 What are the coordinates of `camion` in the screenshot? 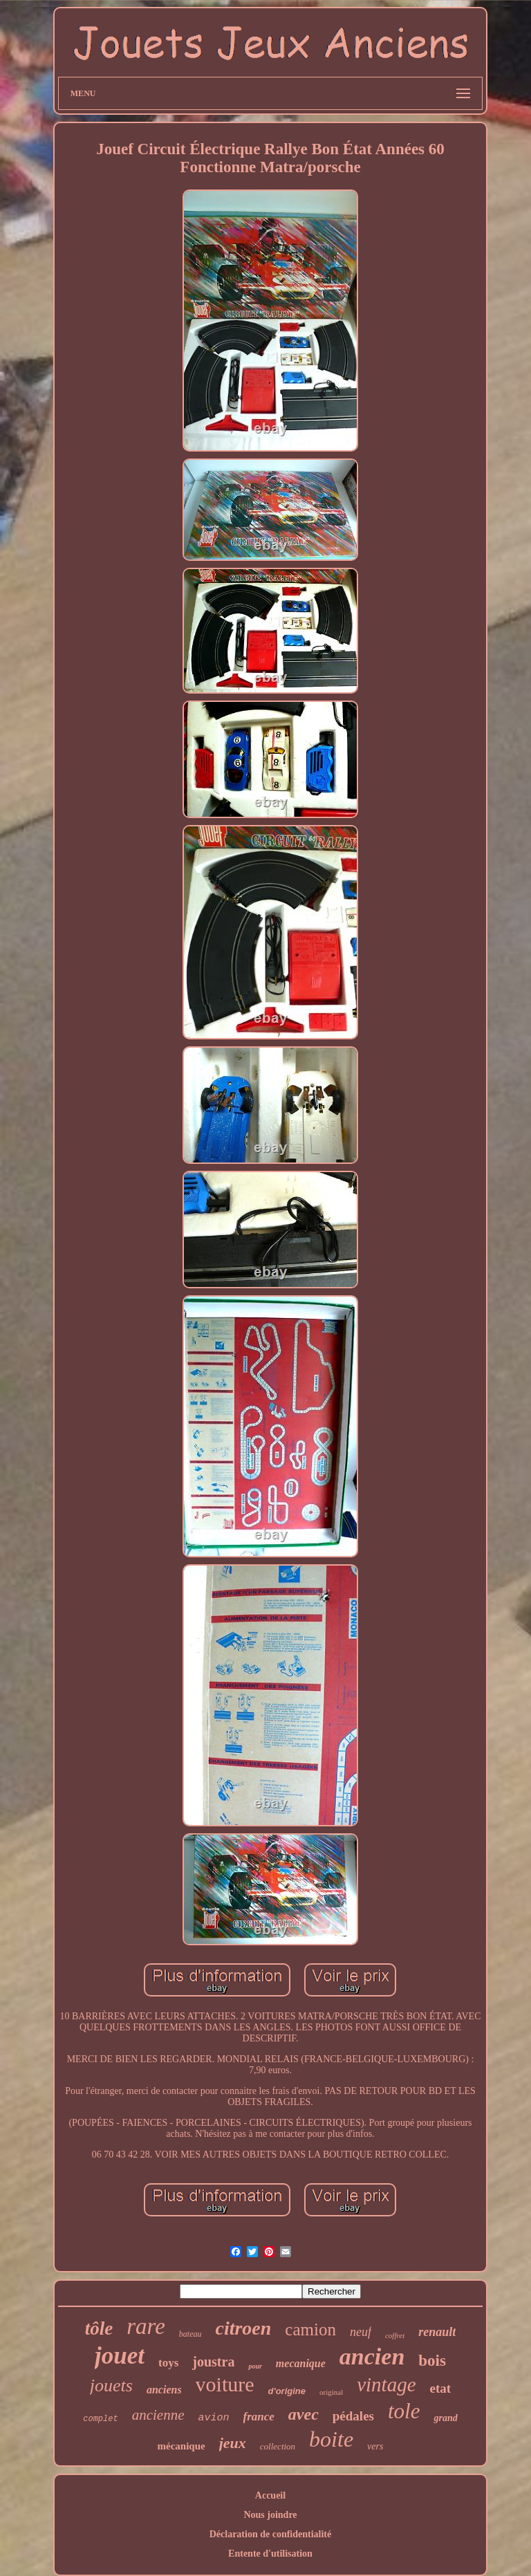 It's located at (310, 2329).